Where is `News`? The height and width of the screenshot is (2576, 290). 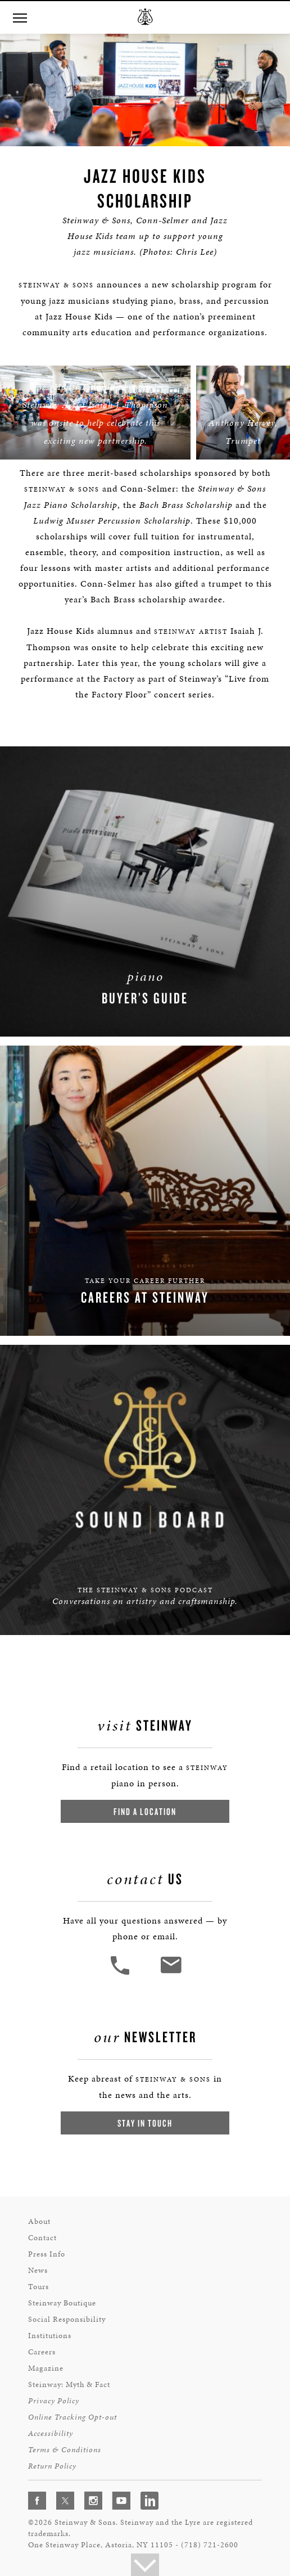 News is located at coordinates (38, 2270).